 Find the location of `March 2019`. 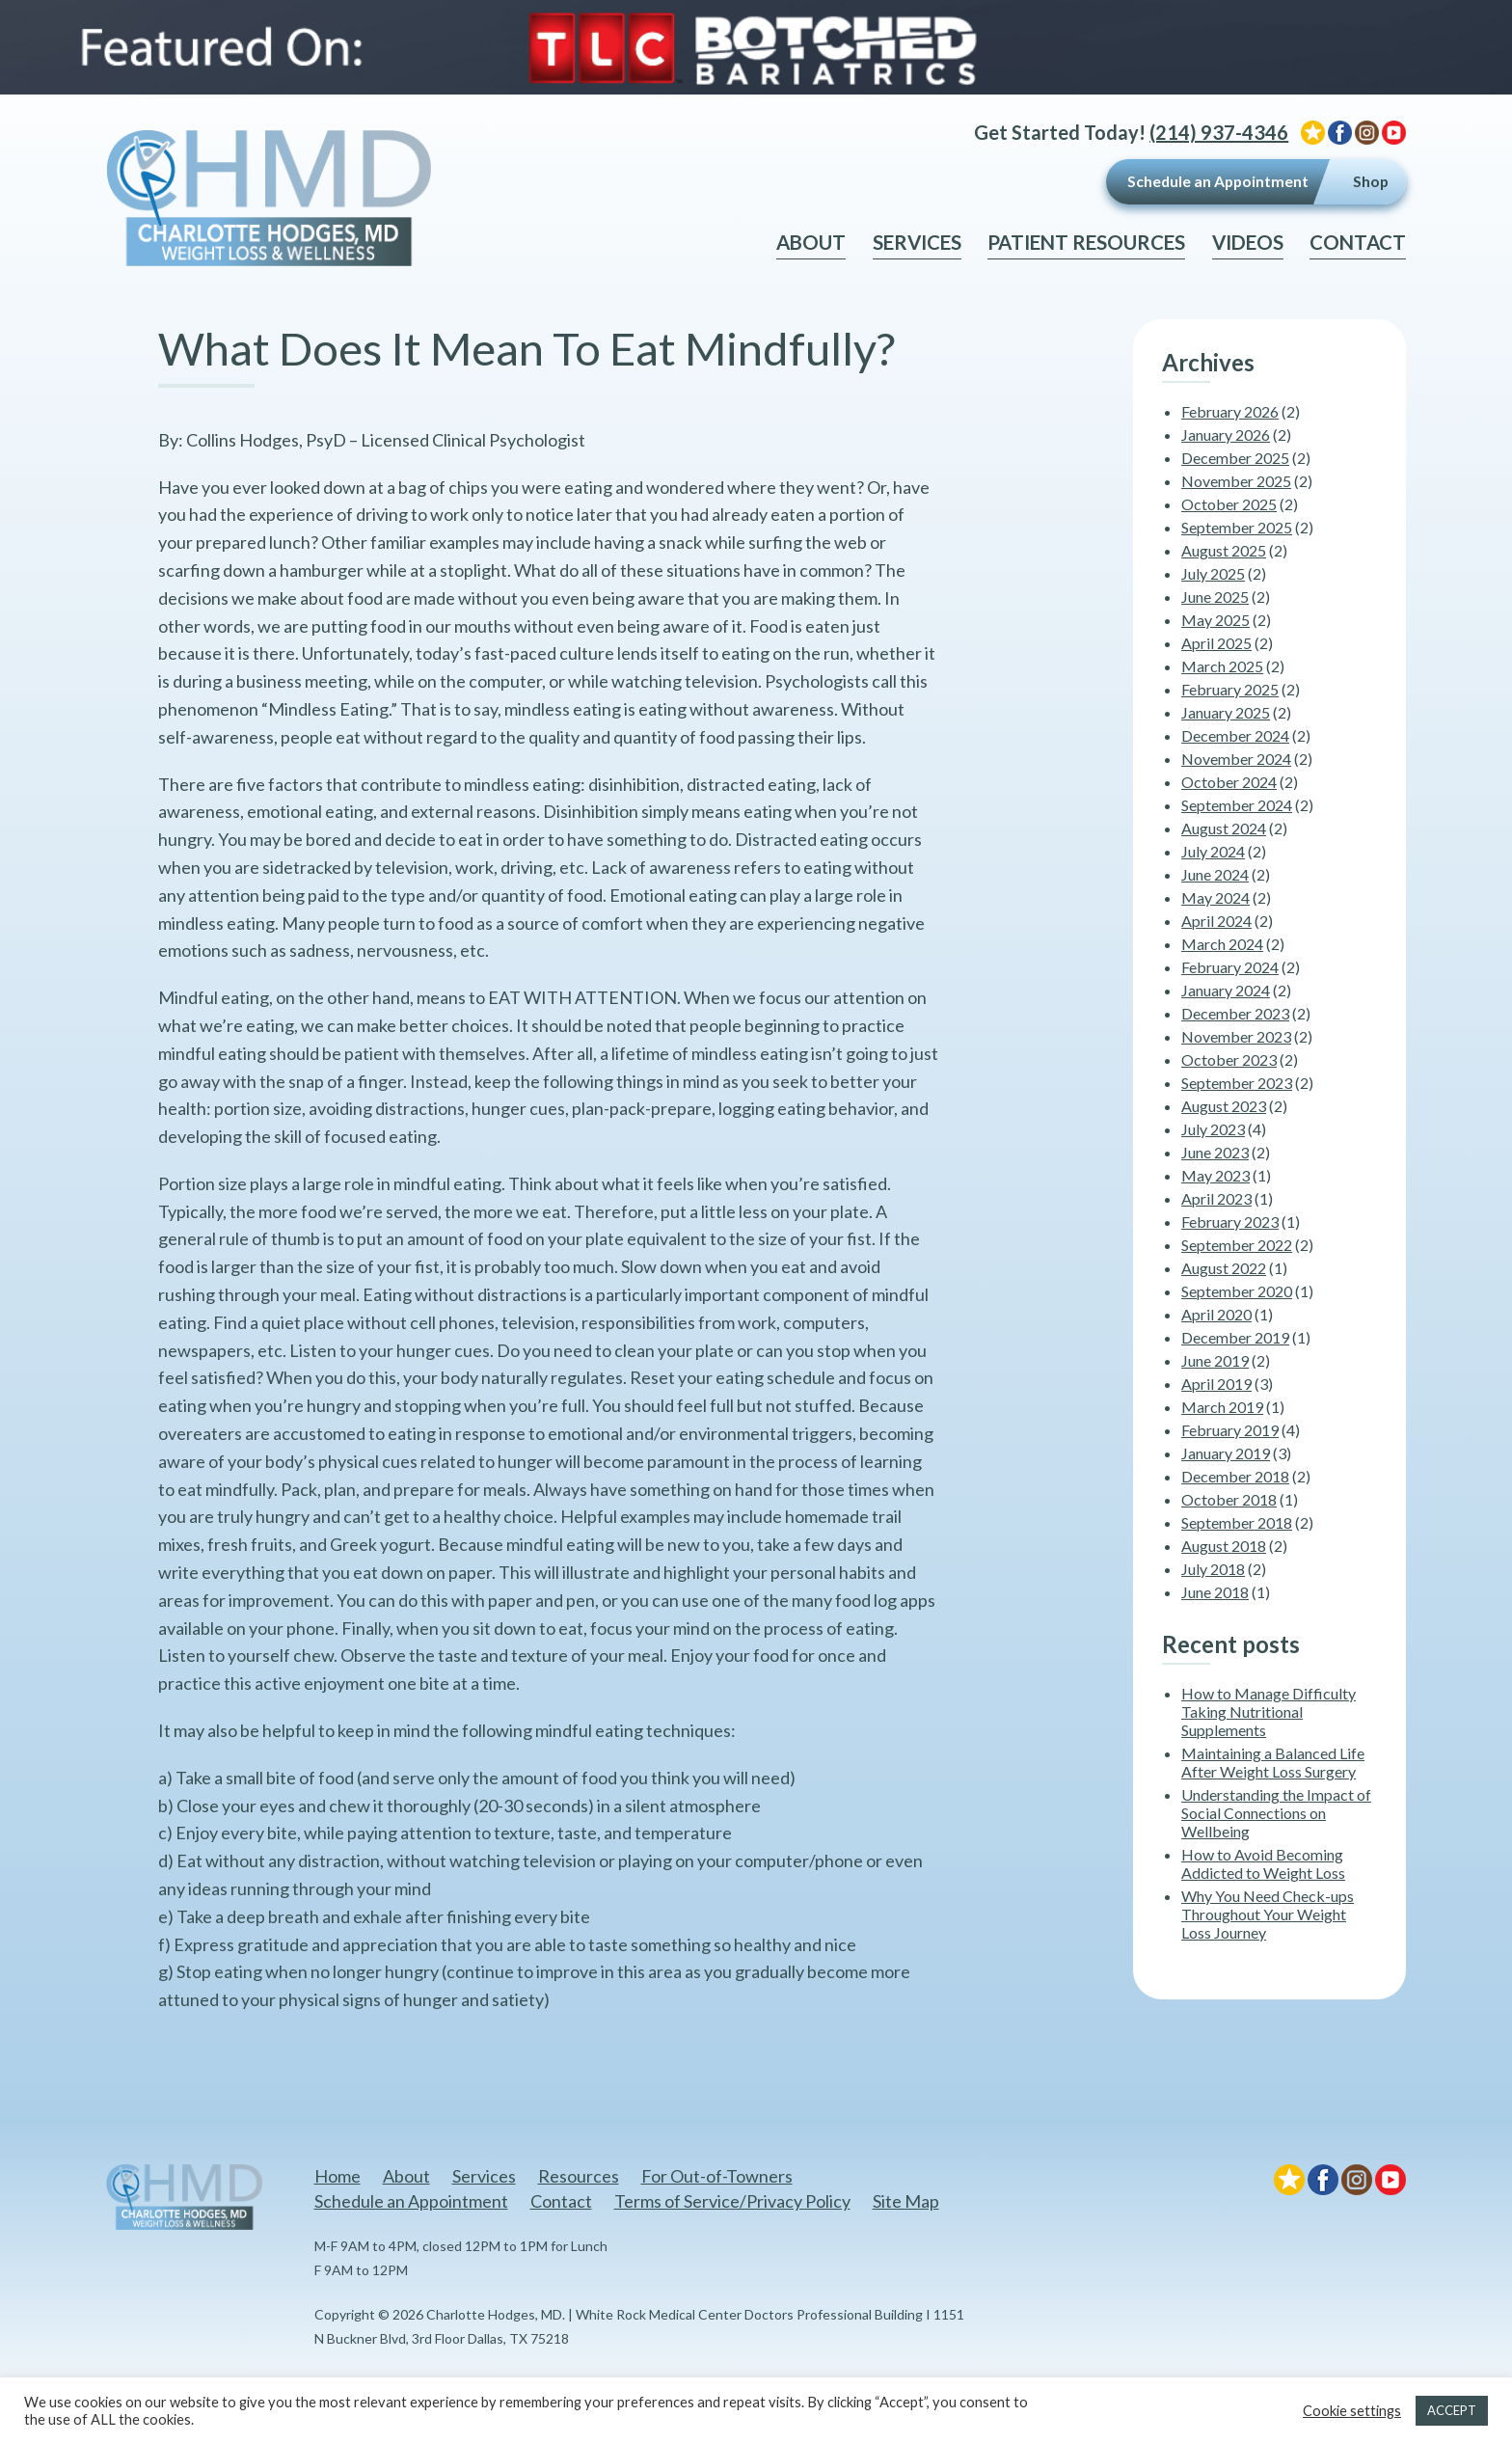

March 2019 is located at coordinates (1222, 1407).